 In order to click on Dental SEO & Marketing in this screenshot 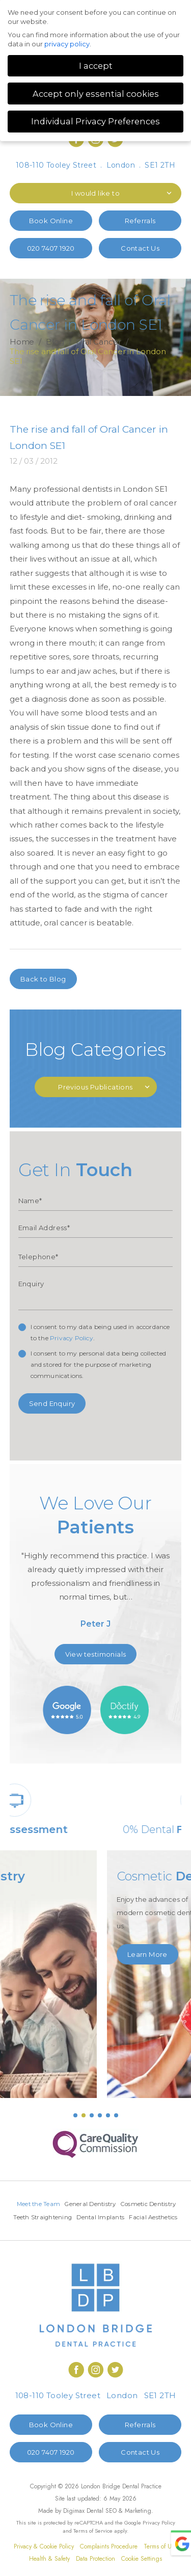, I will do `click(119, 2525)`.